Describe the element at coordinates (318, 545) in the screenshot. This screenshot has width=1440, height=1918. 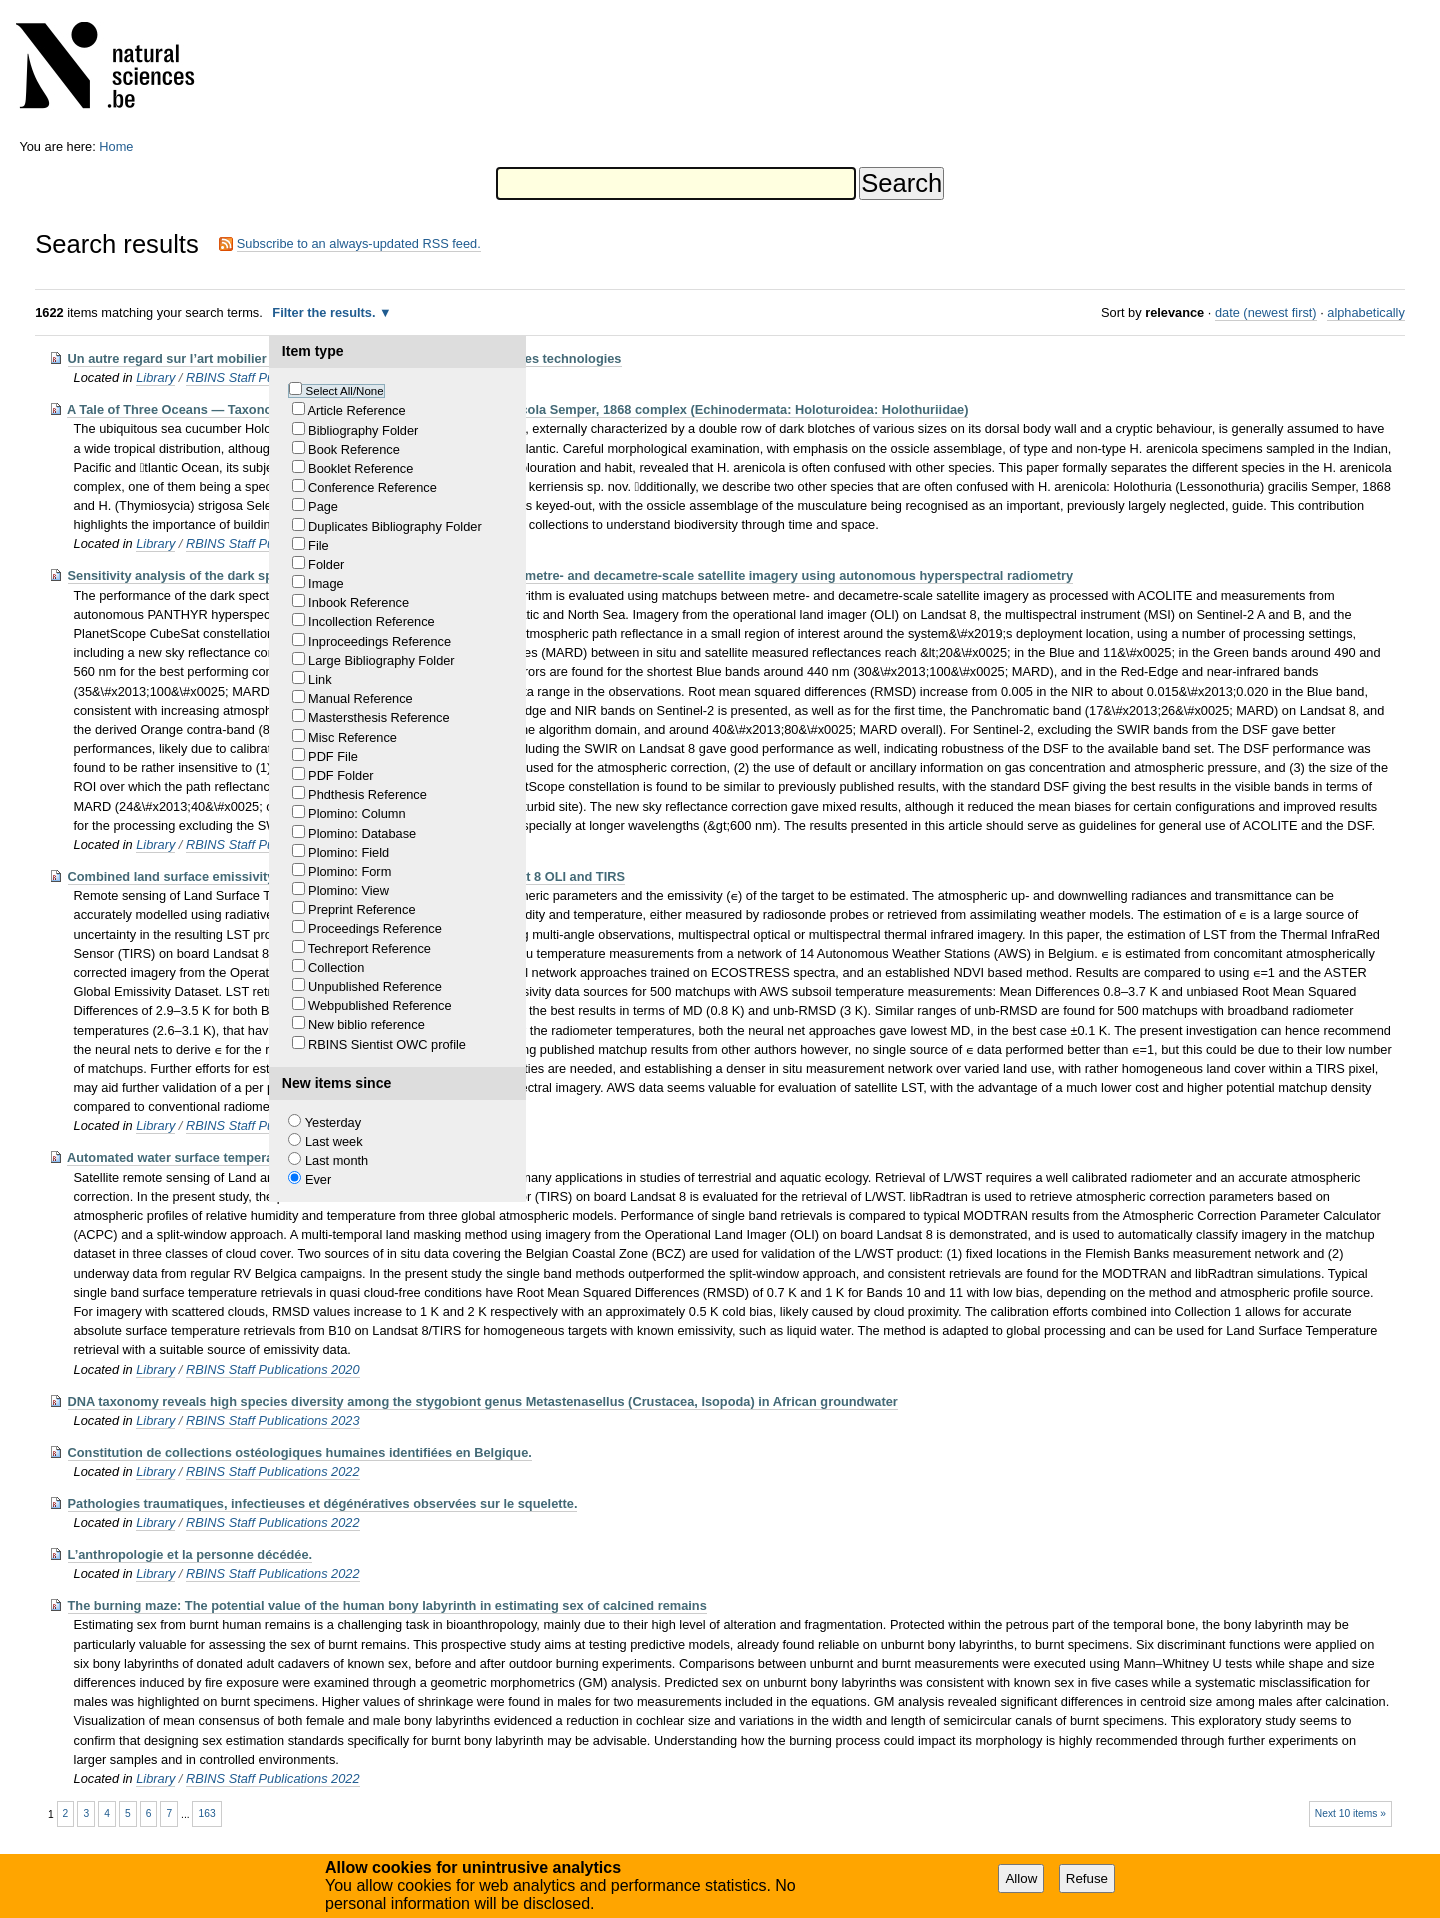
I see `File` at that location.